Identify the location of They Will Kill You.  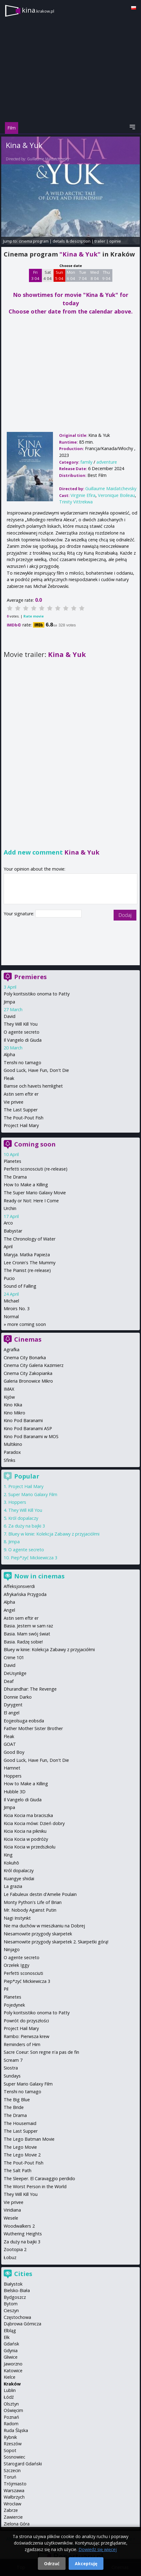
(21, 1024).